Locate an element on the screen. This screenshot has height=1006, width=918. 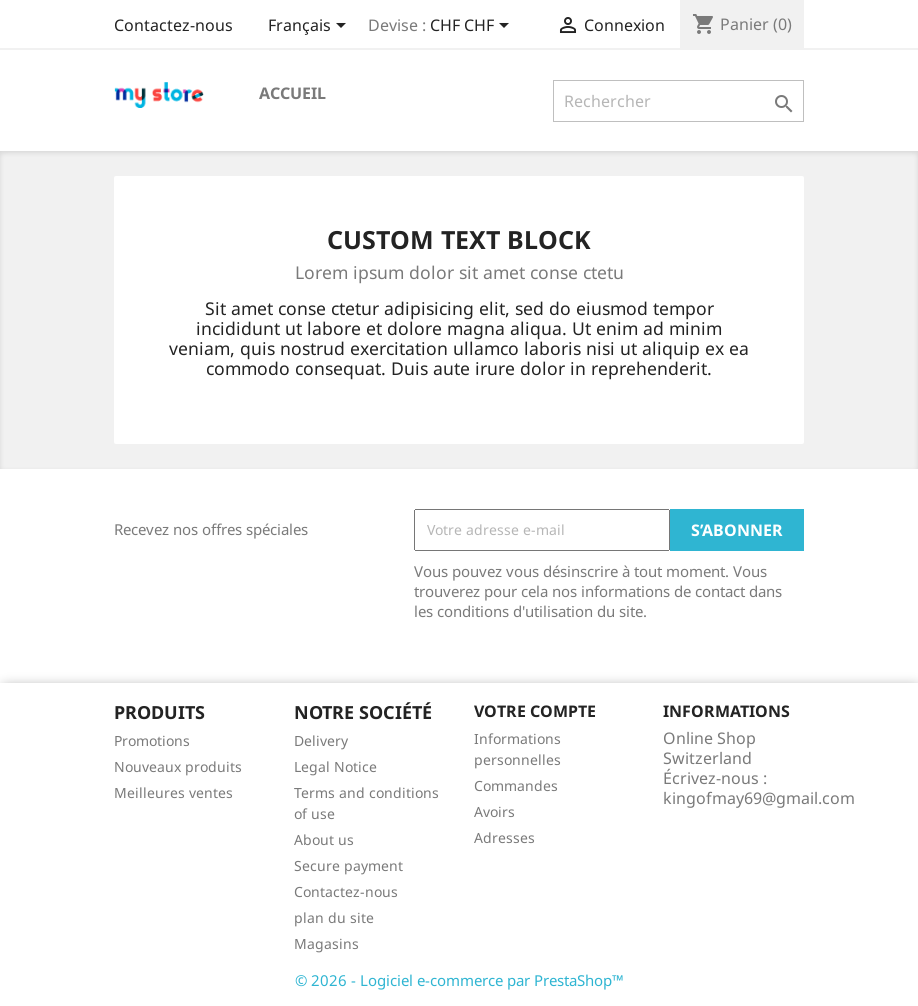
© 2026 - Logiciel e-commerce par PrestaShop™ is located at coordinates (459, 980).